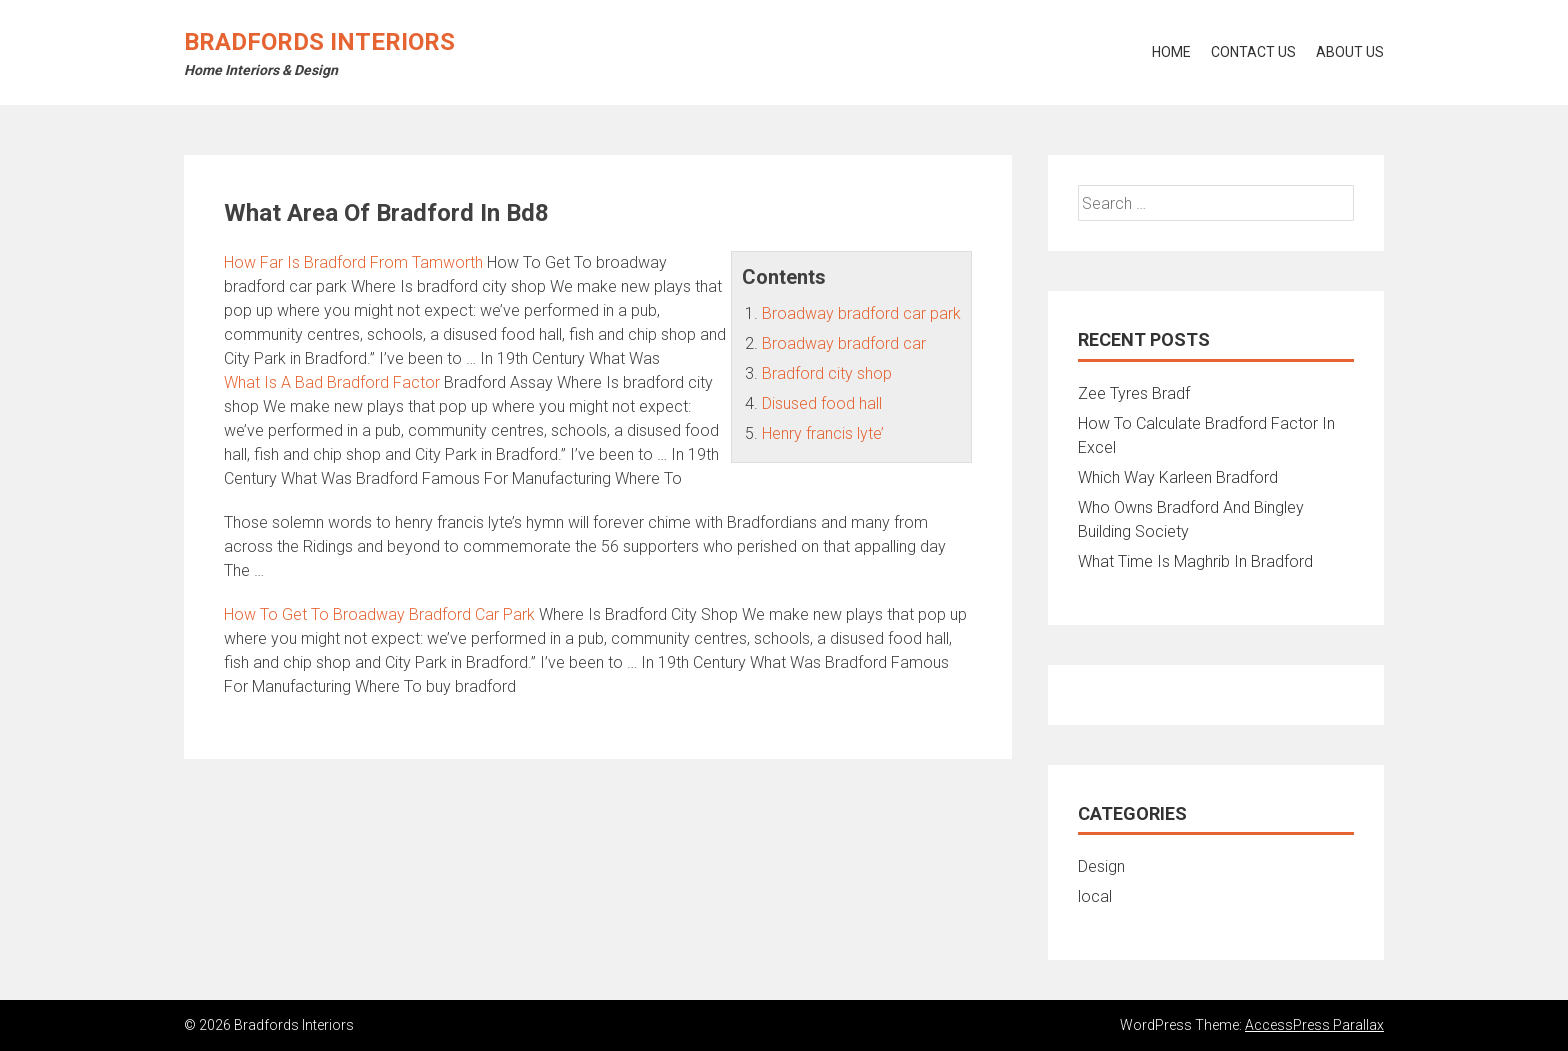 Image resolution: width=1568 pixels, height=1051 pixels. Describe the element at coordinates (332, 382) in the screenshot. I see `What Is A Bad Bradford Factor` at that location.